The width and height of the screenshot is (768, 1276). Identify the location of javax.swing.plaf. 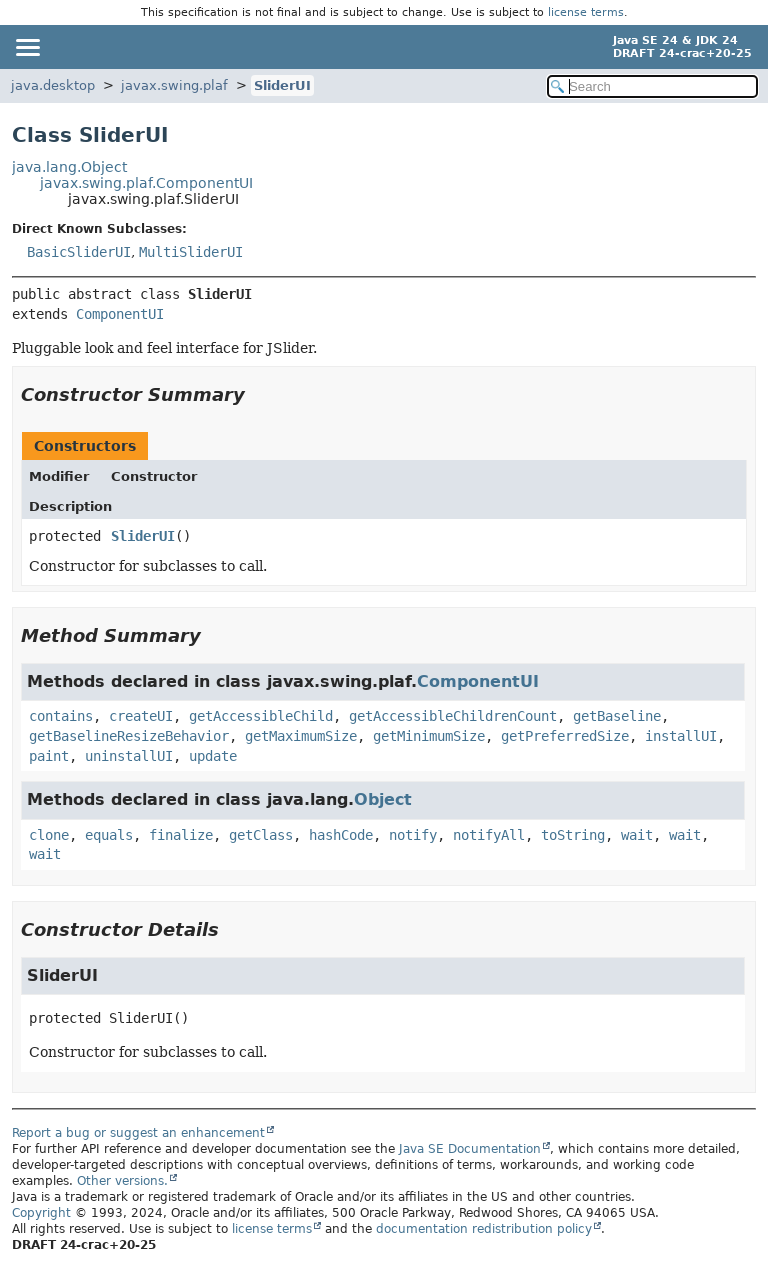
(174, 85).